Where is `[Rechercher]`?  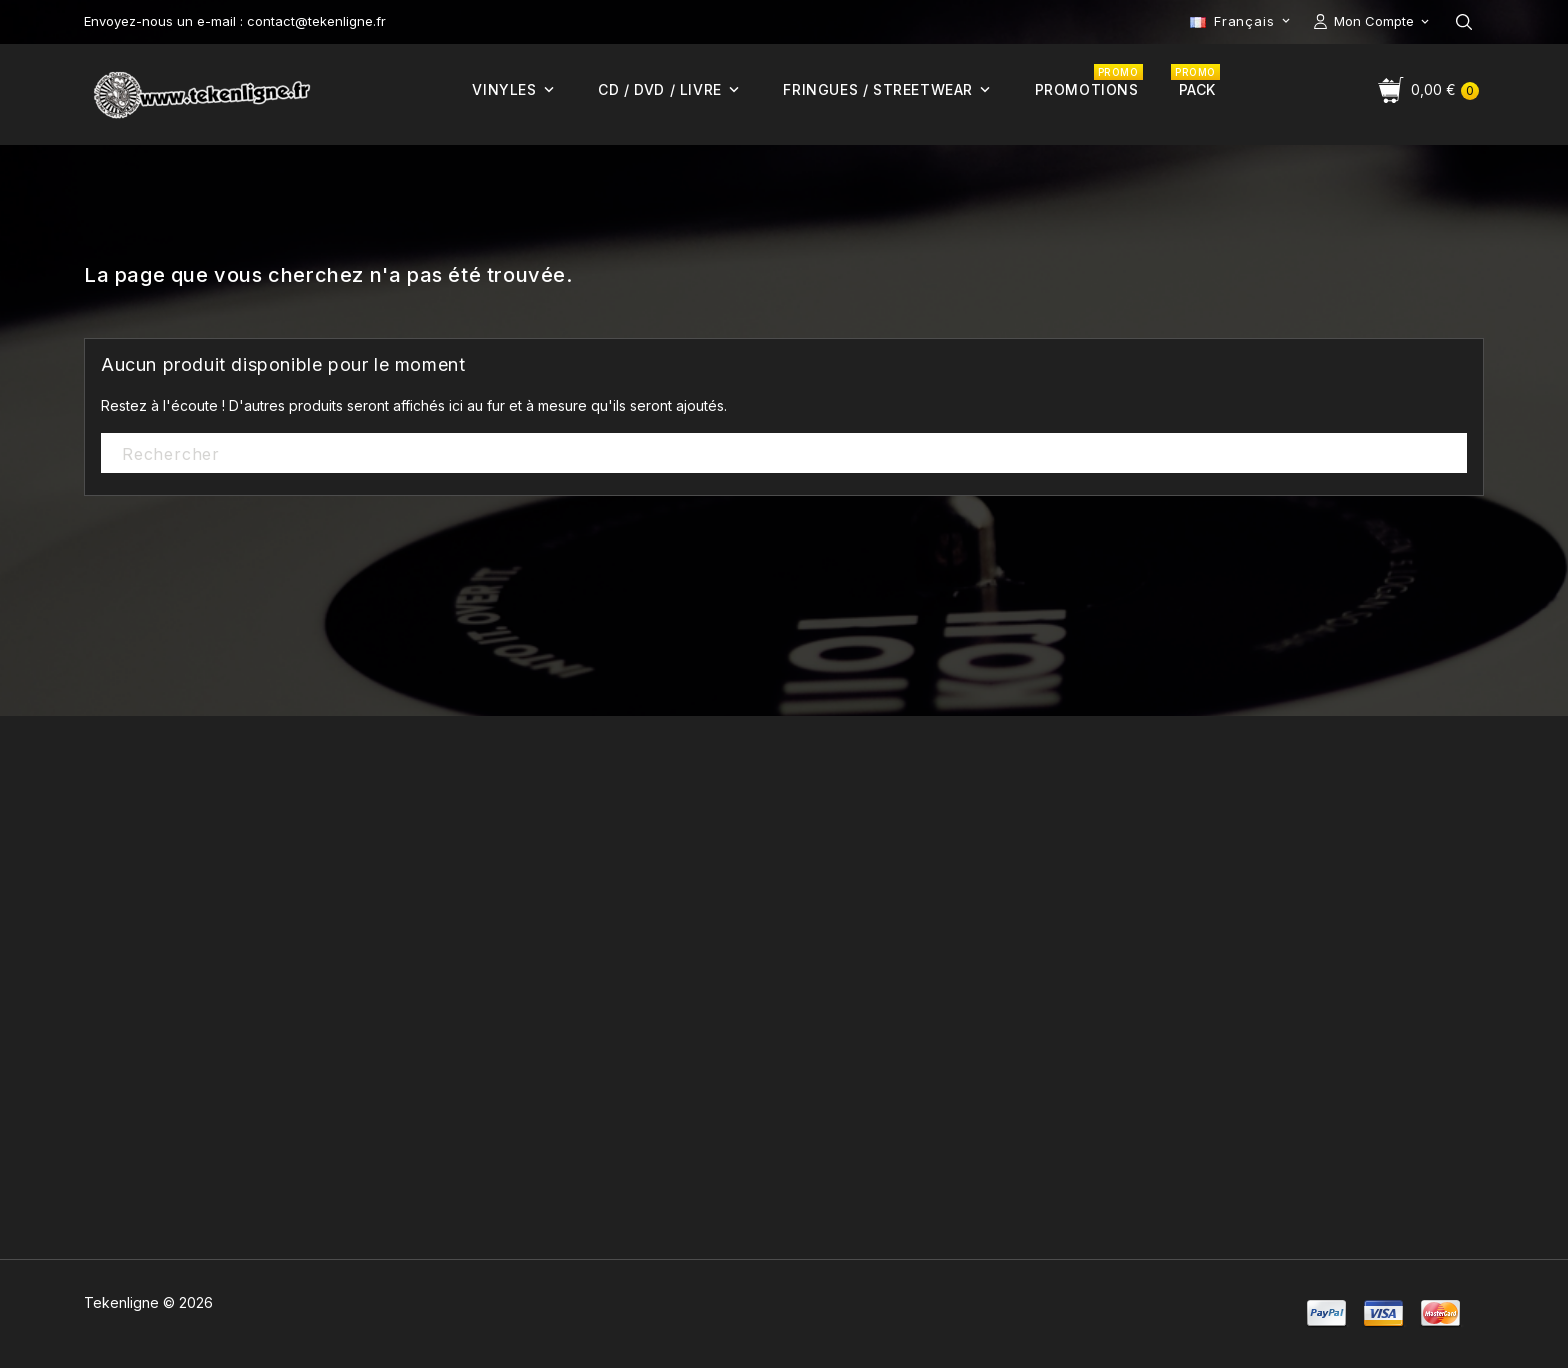
[Rechercher] is located at coordinates (784, 454).